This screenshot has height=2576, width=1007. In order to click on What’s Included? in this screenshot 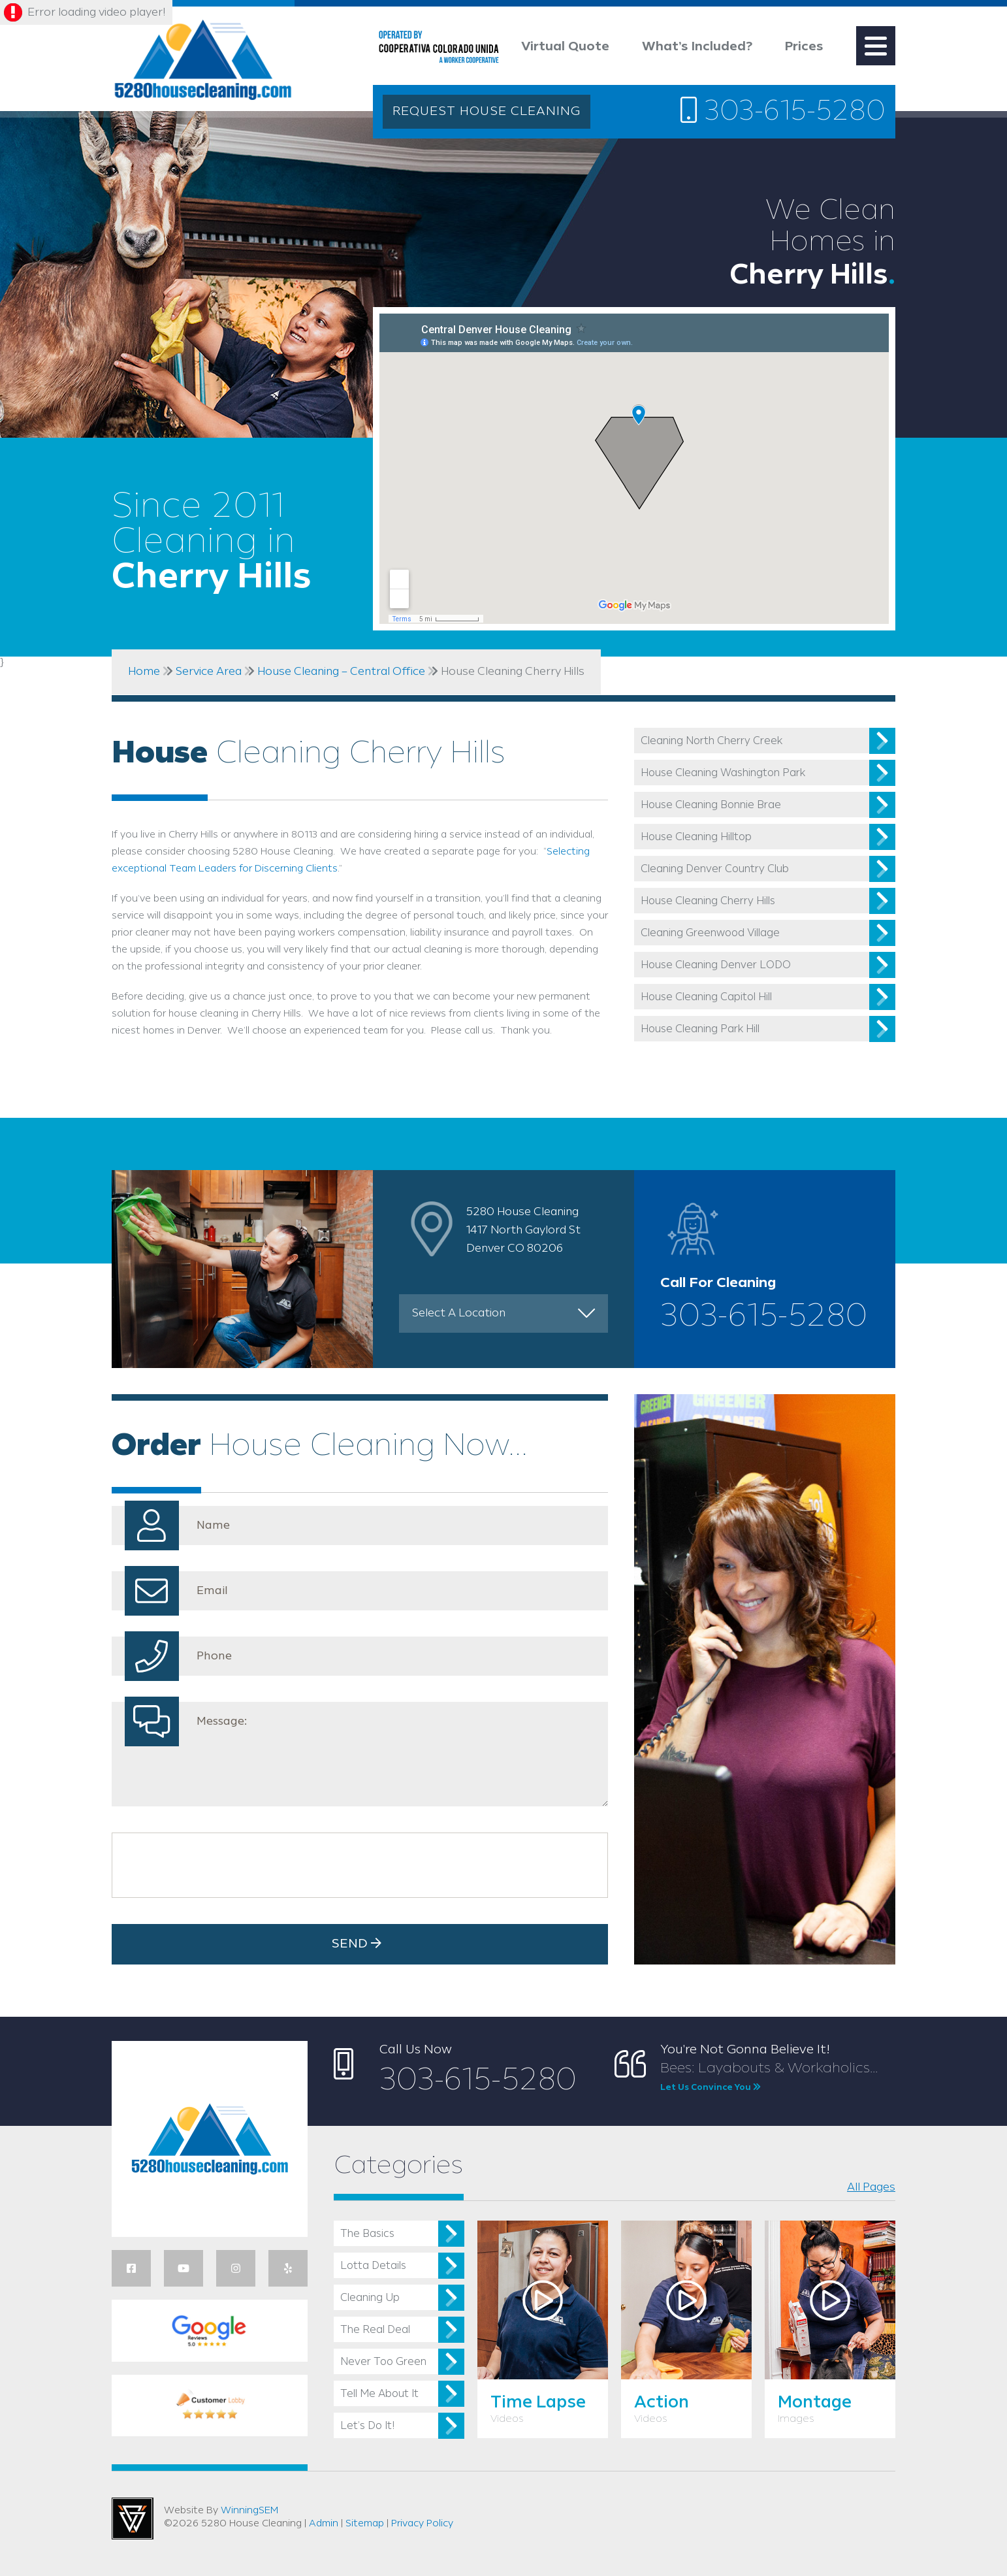, I will do `click(697, 47)`.